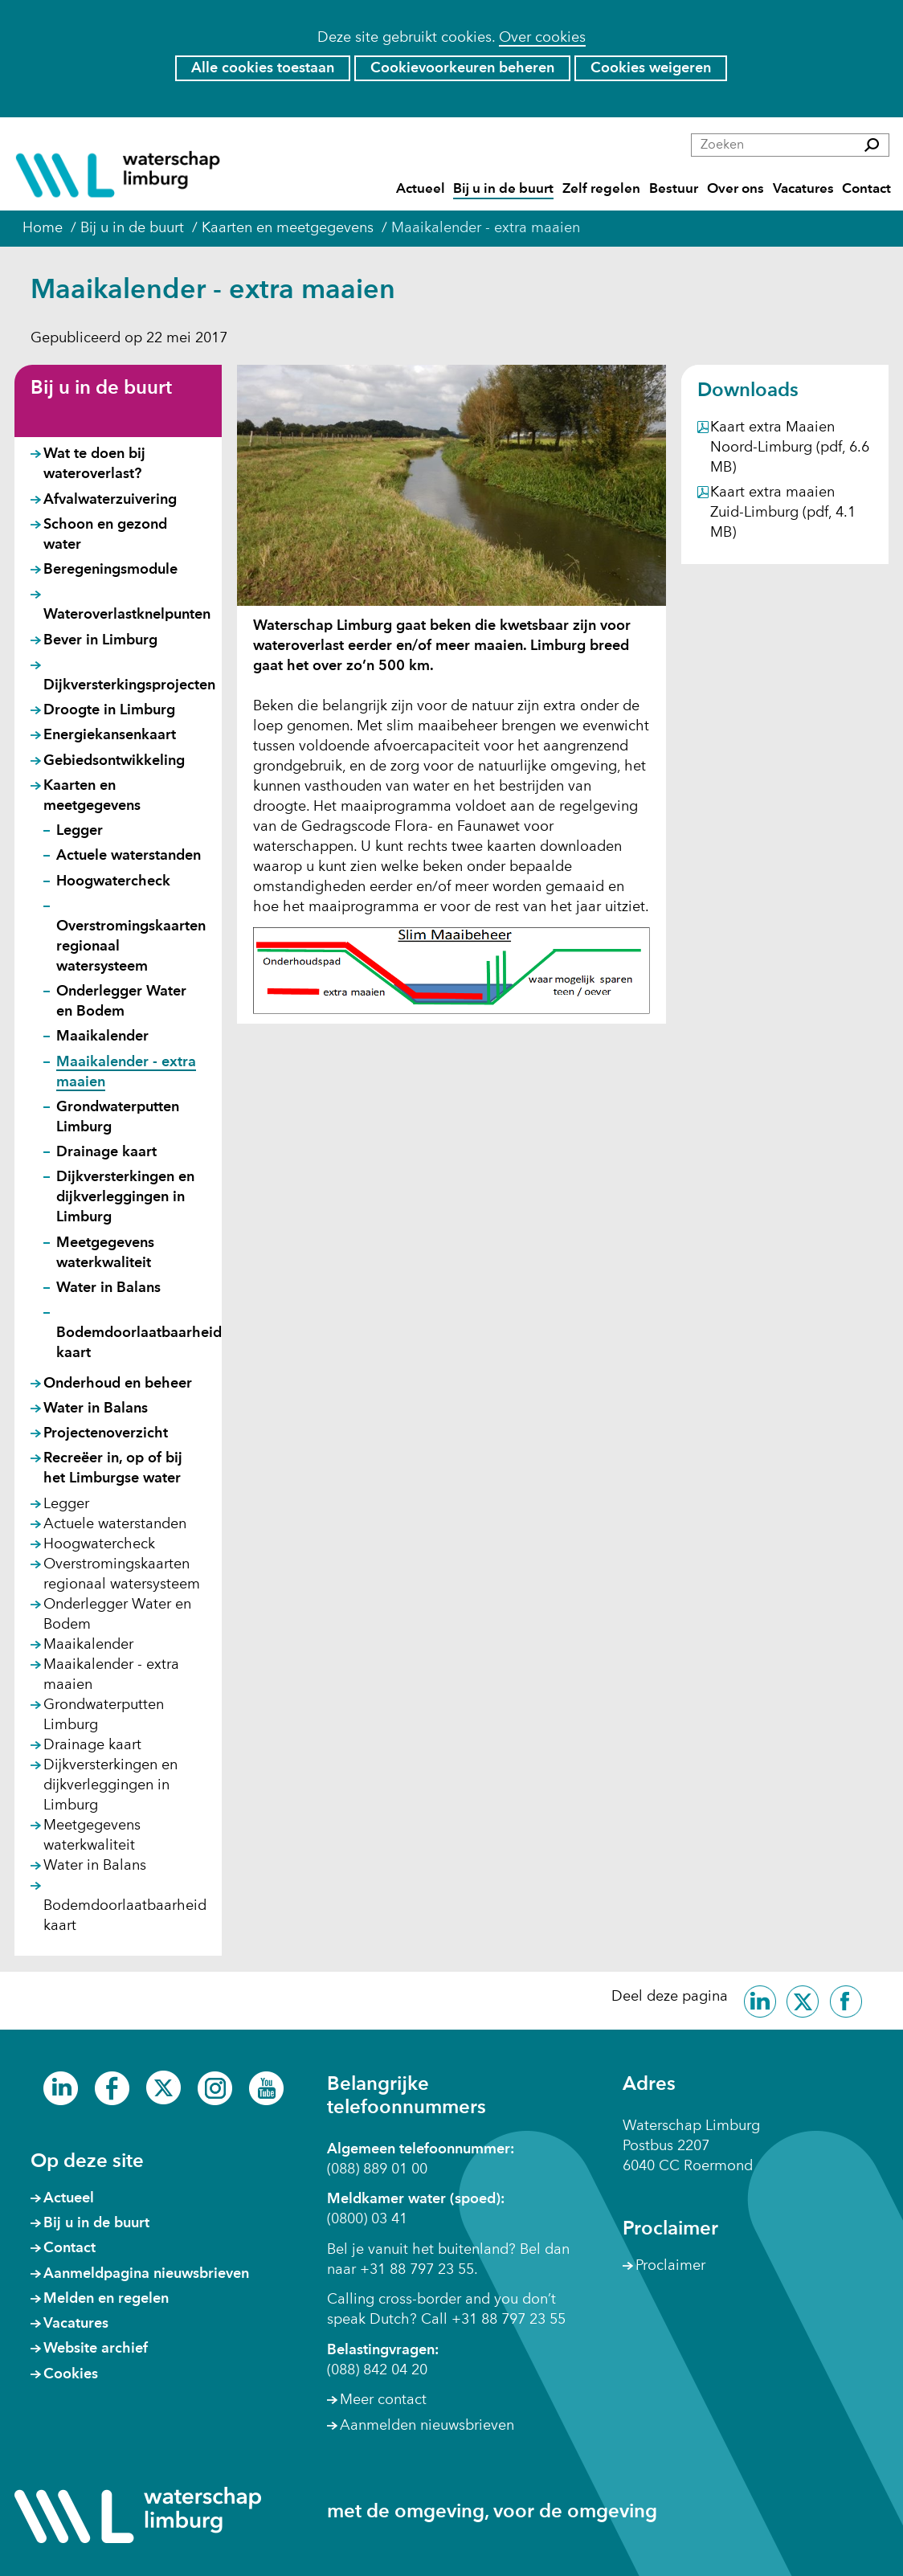 The image size is (903, 2576). Describe the element at coordinates (503, 189) in the screenshot. I see `Bij u in de buurt` at that location.